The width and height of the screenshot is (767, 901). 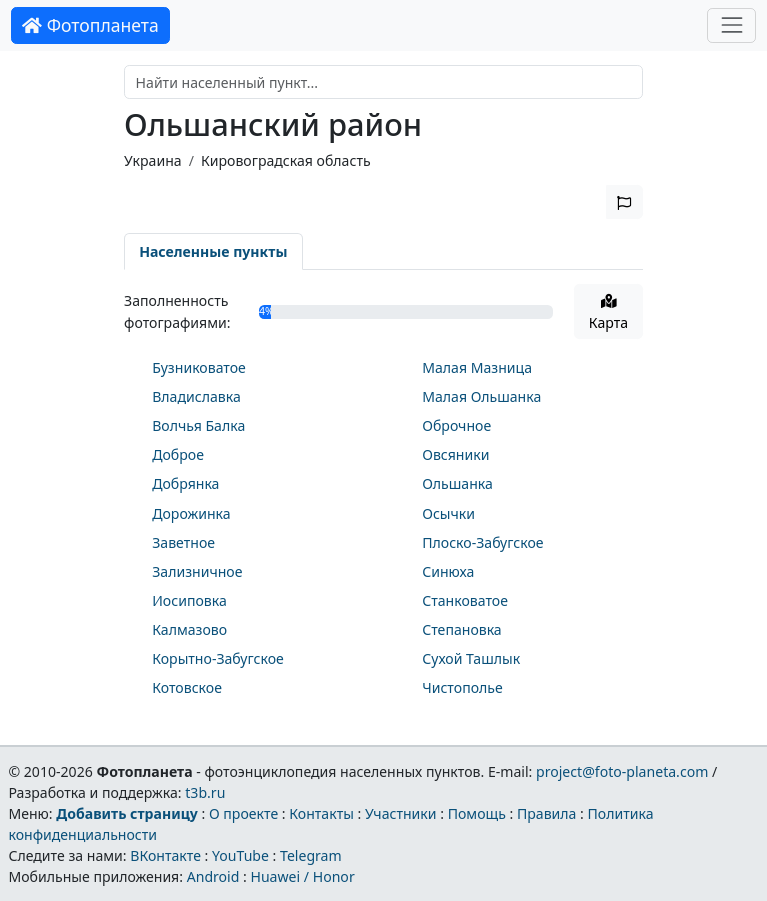 What do you see at coordinates (302, 876) in the screenshot?
I see `Huawei / Honor` at bounding box center [302, 876].